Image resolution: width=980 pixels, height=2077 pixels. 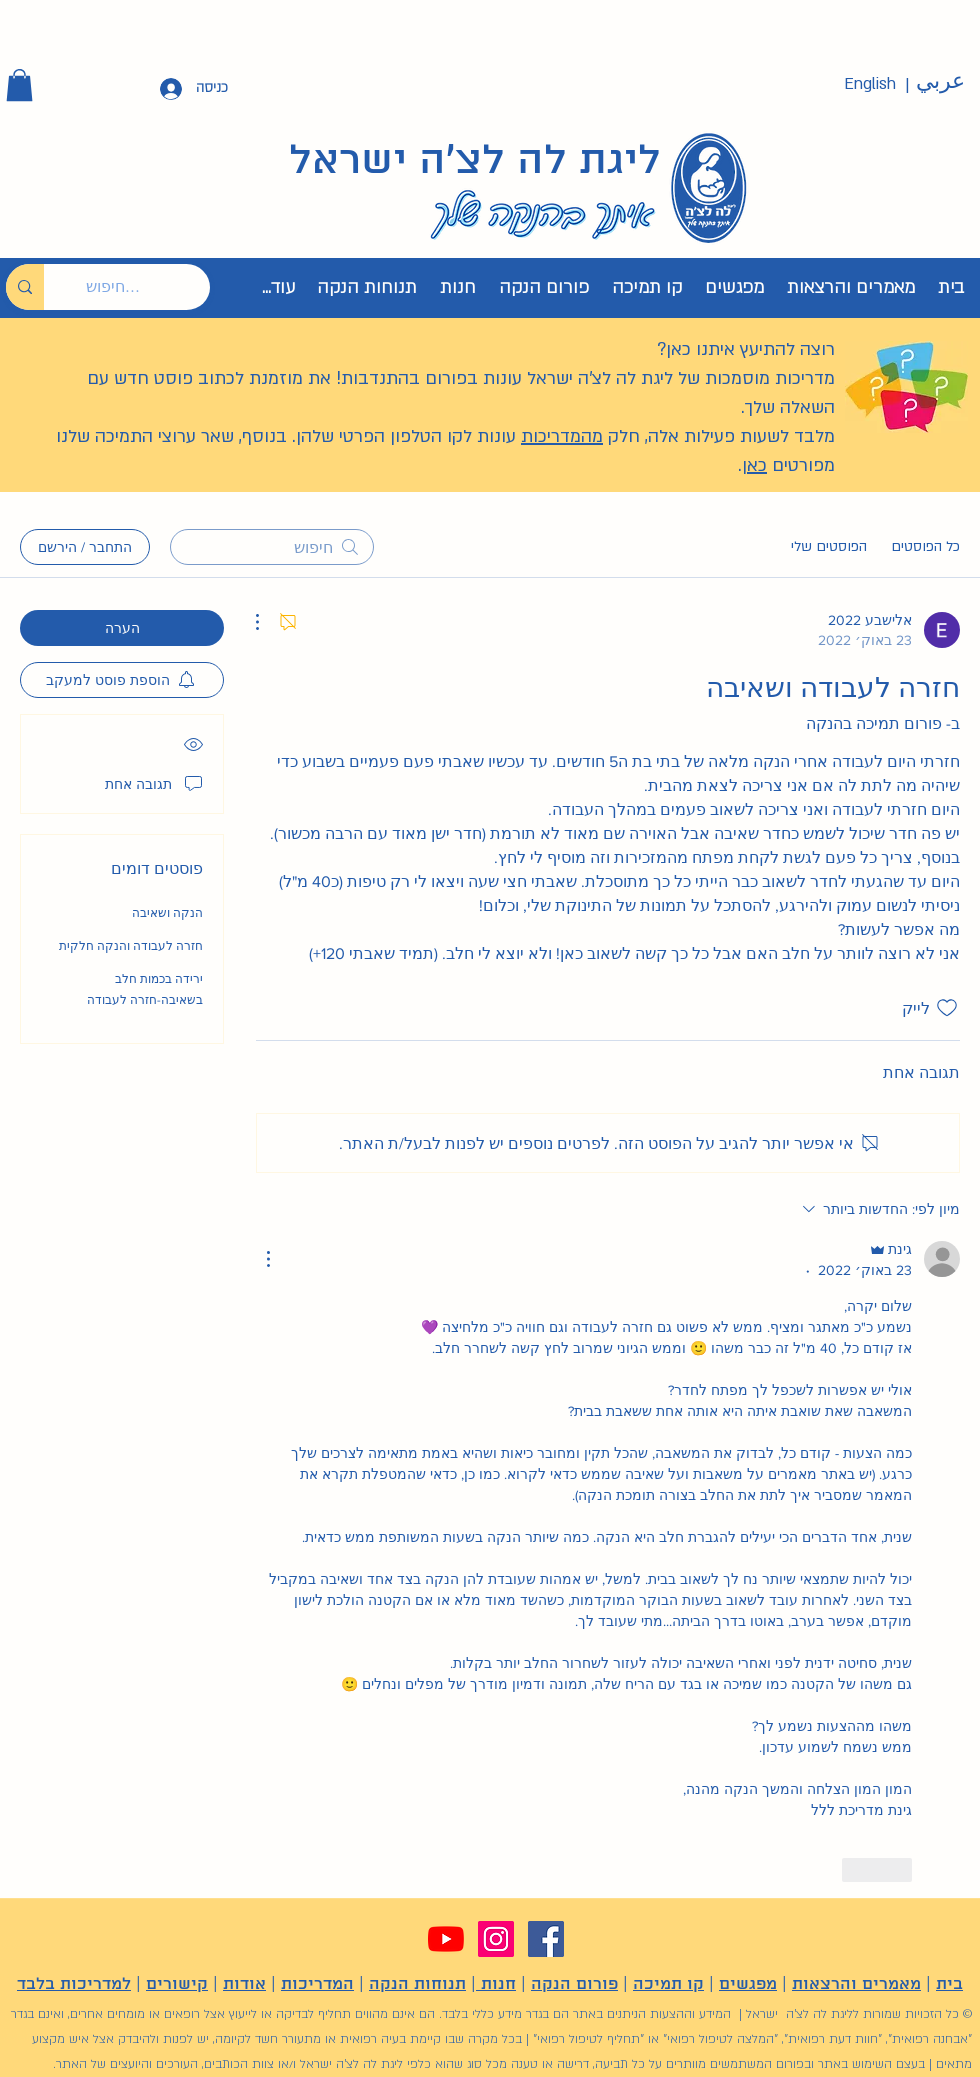 I want to click on תנוחות הנקה, so click(x=417, y=1984).